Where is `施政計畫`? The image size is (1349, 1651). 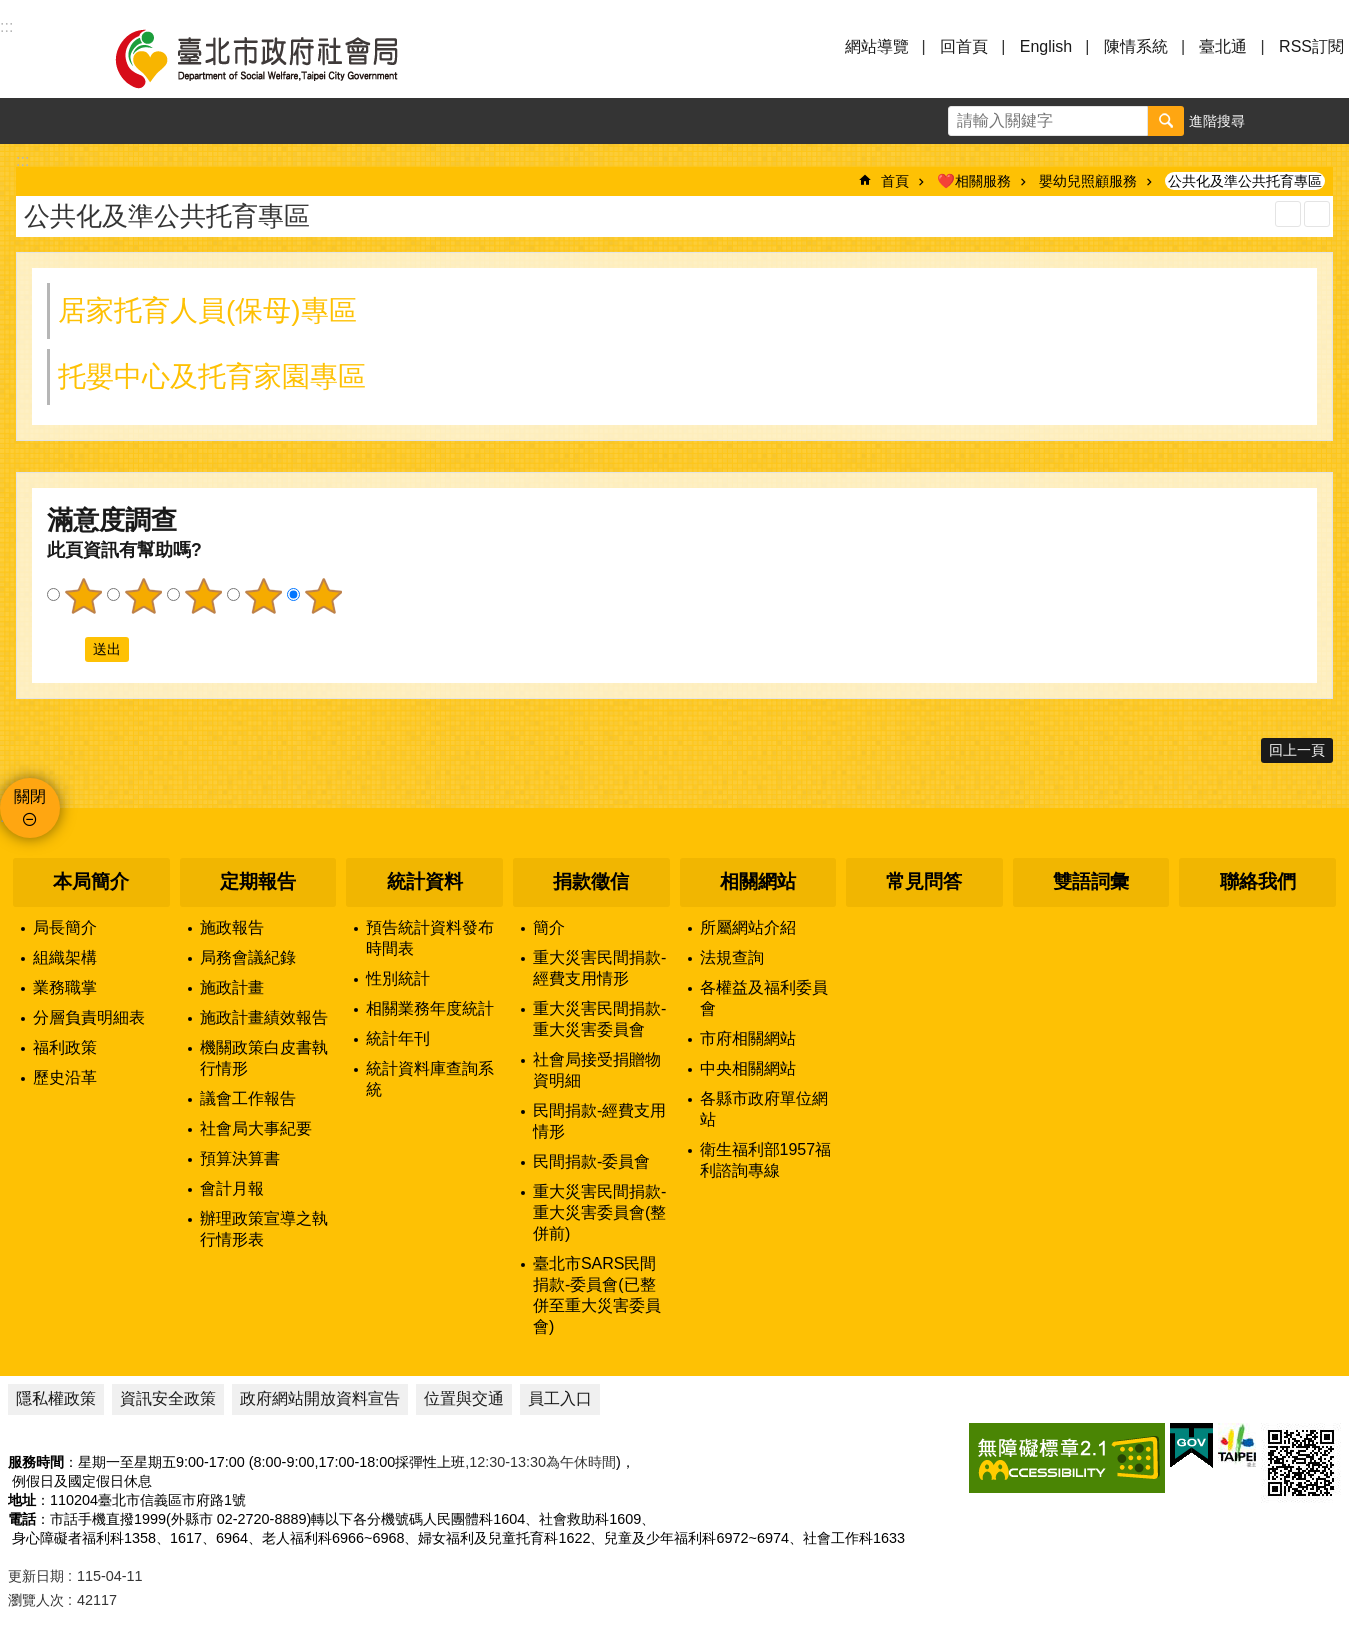
施政計畫 is located at coordinates (232, 987).